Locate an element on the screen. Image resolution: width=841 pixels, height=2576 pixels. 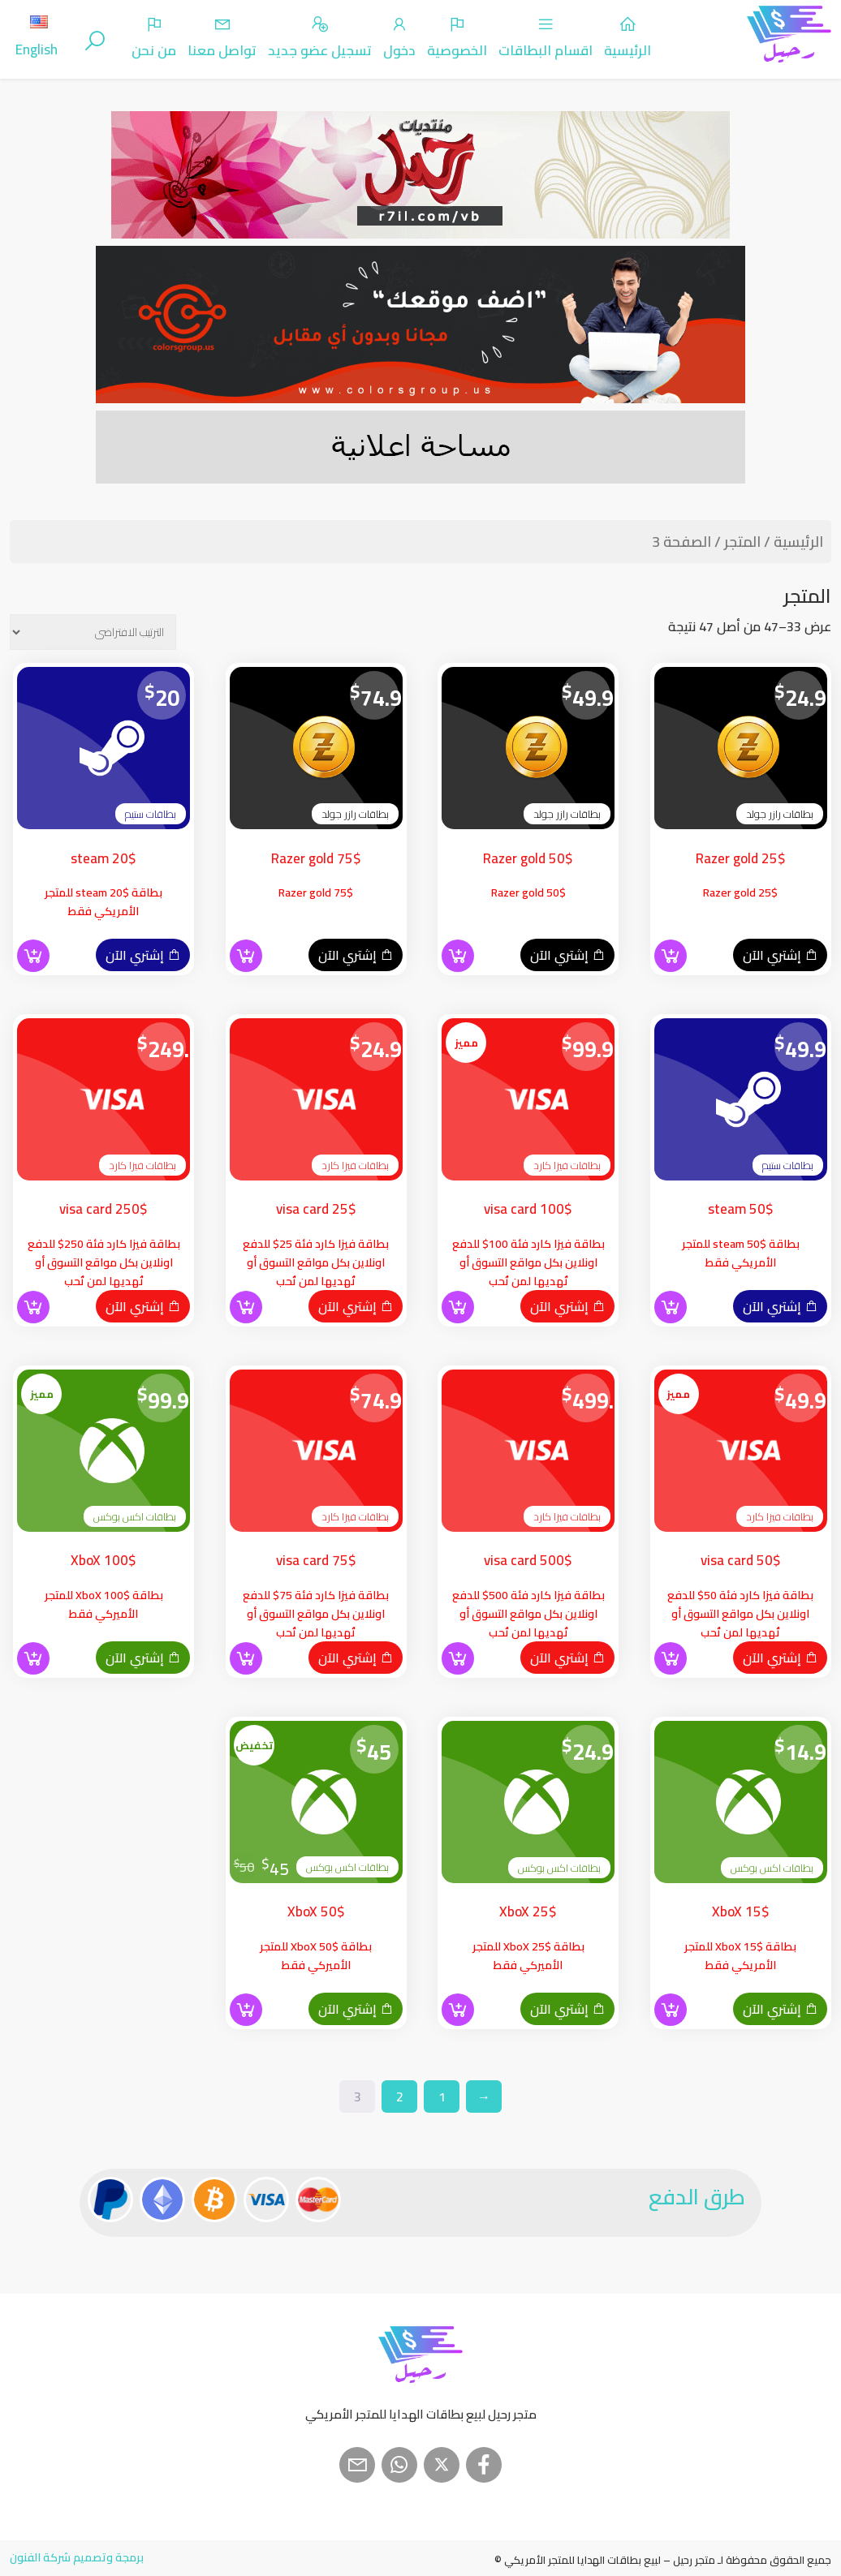
برمجة وتصميم شركة الفنون is located at coordinates (77, 2557).